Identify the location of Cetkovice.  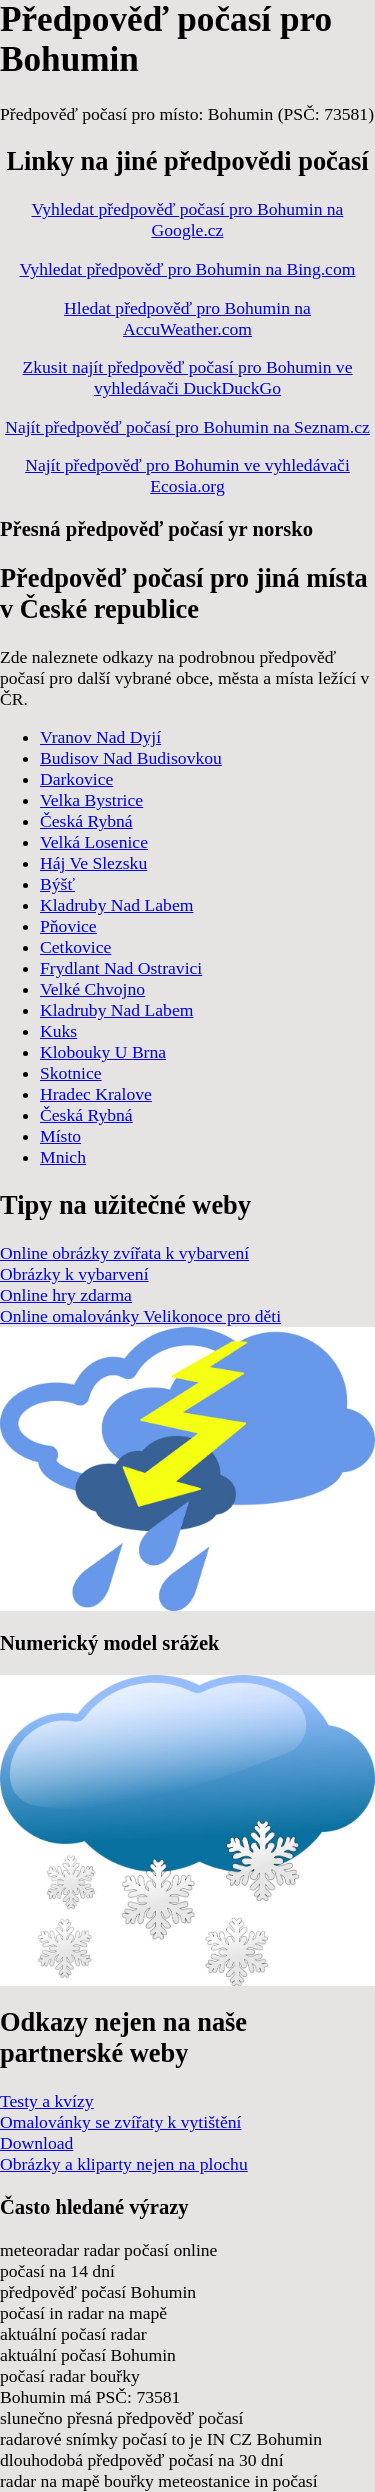
(75, 947).